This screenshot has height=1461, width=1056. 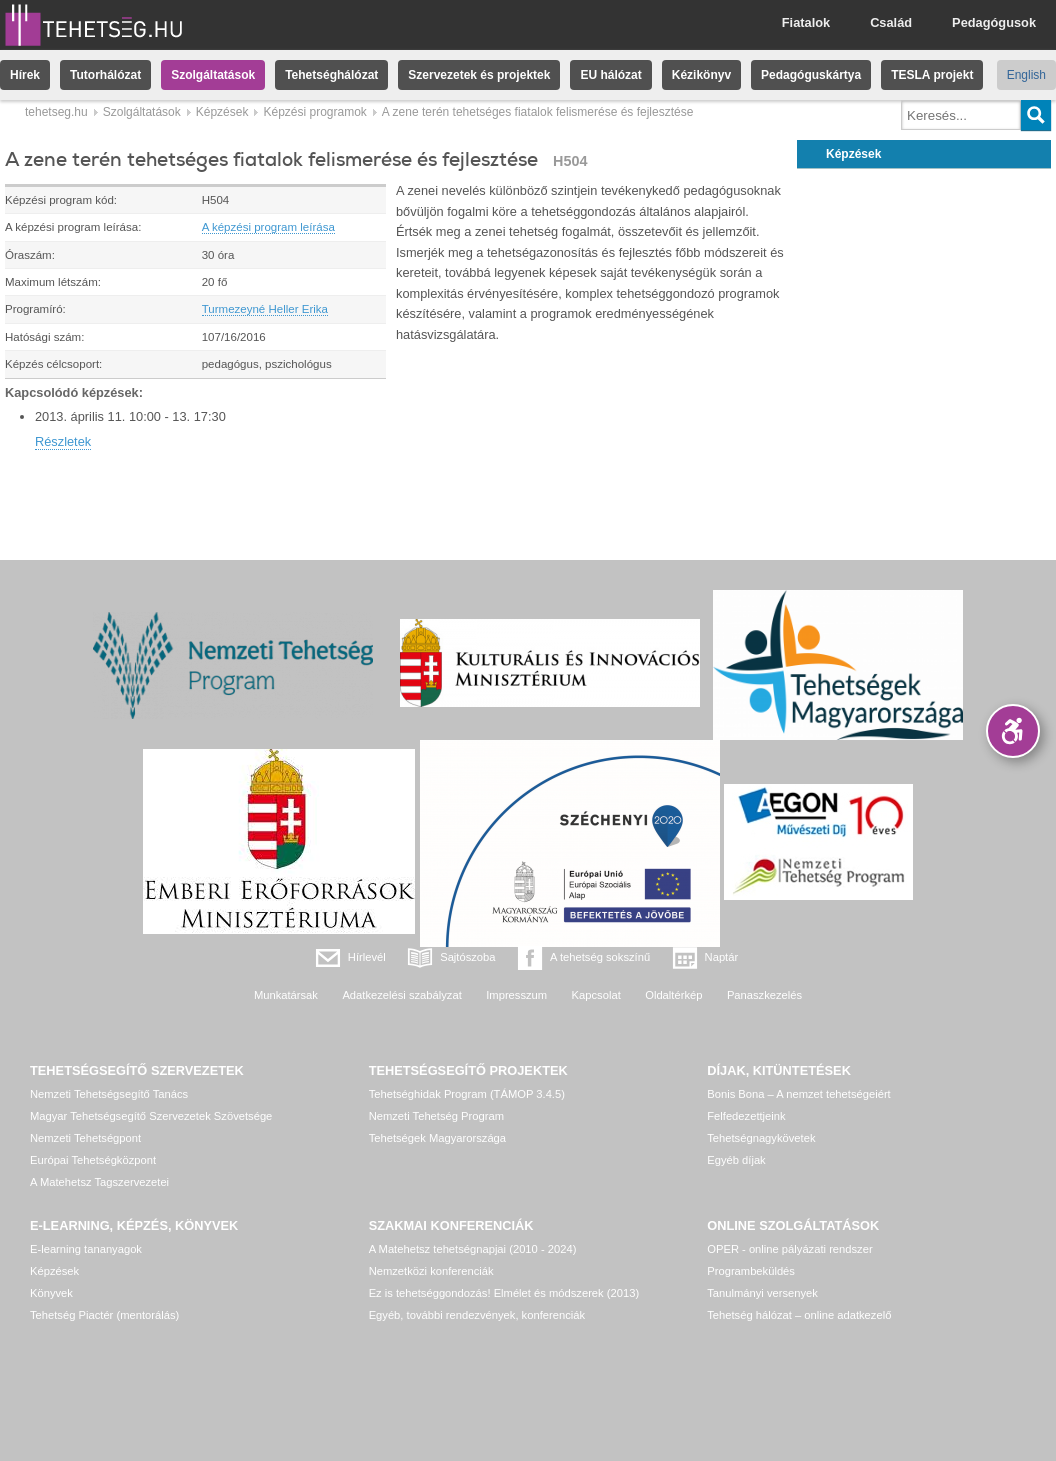 What do you see at coordinates (85, 1138) in the screenshot?
I see `Nemzeti Tehetségpont` at bounding box center [85, 1138].